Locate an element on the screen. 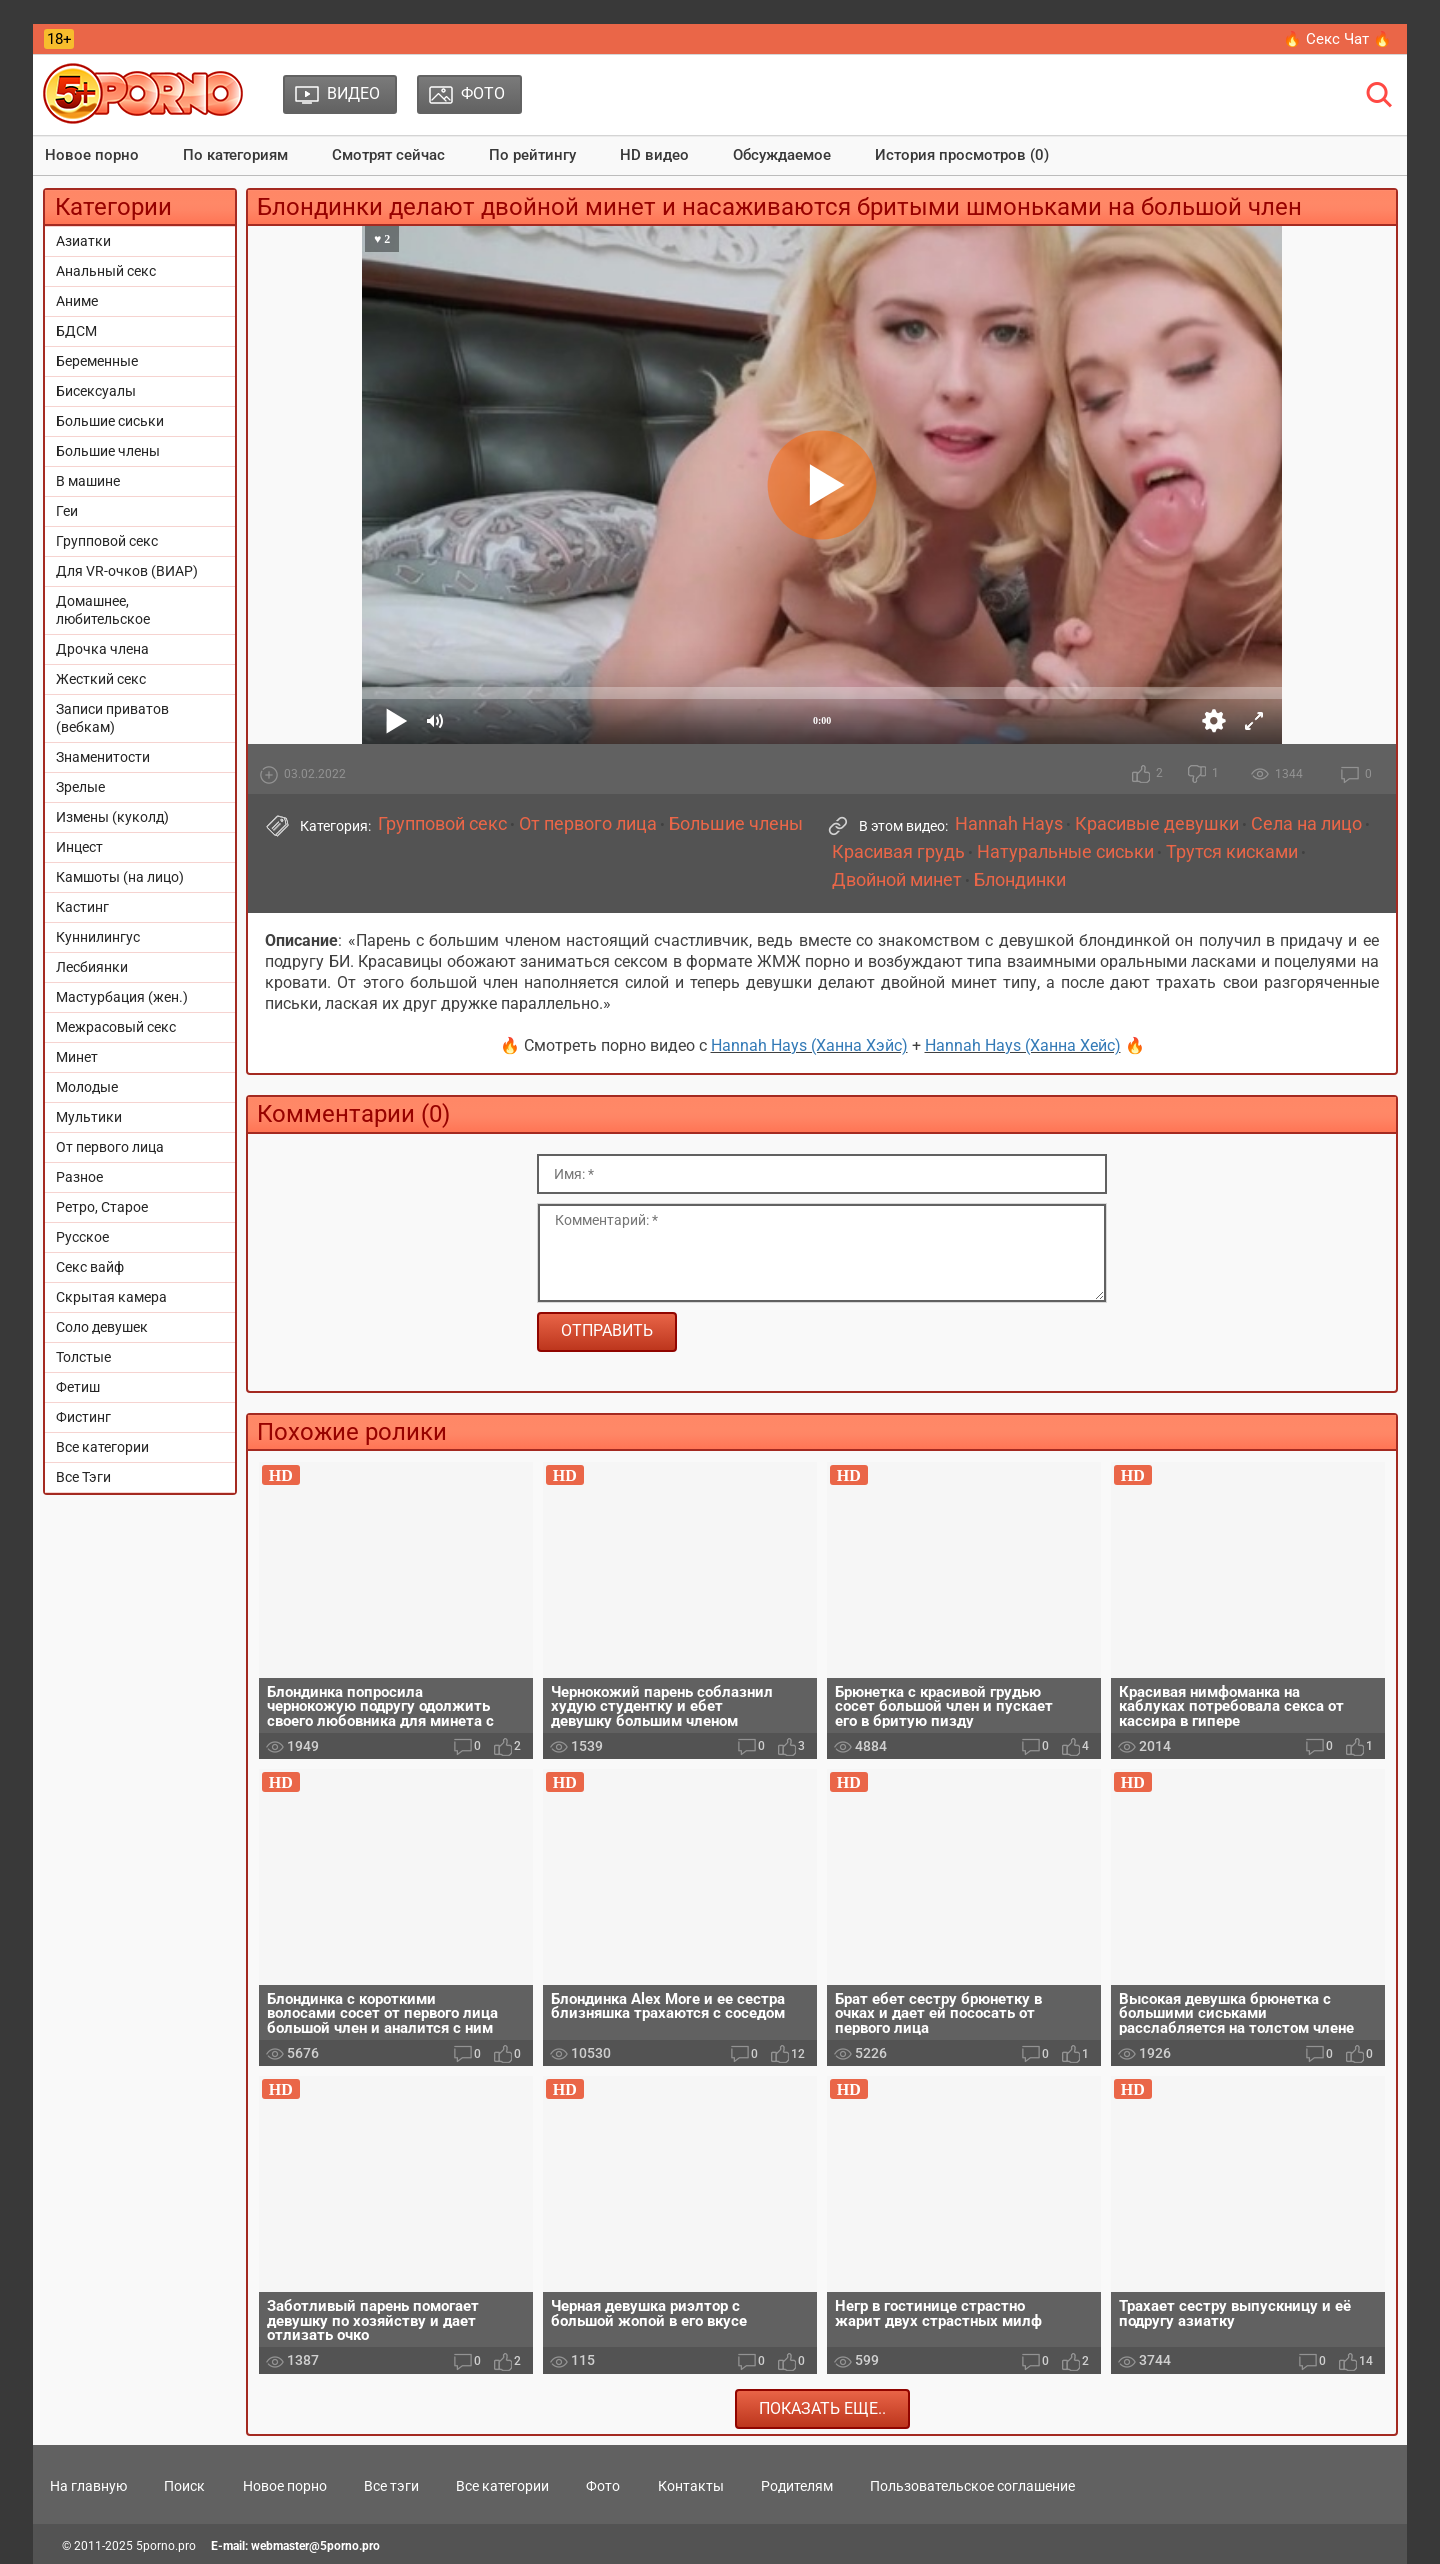 This screenshot has height=2564, width=1440. Толстые is located at coordinates (83, 1357).